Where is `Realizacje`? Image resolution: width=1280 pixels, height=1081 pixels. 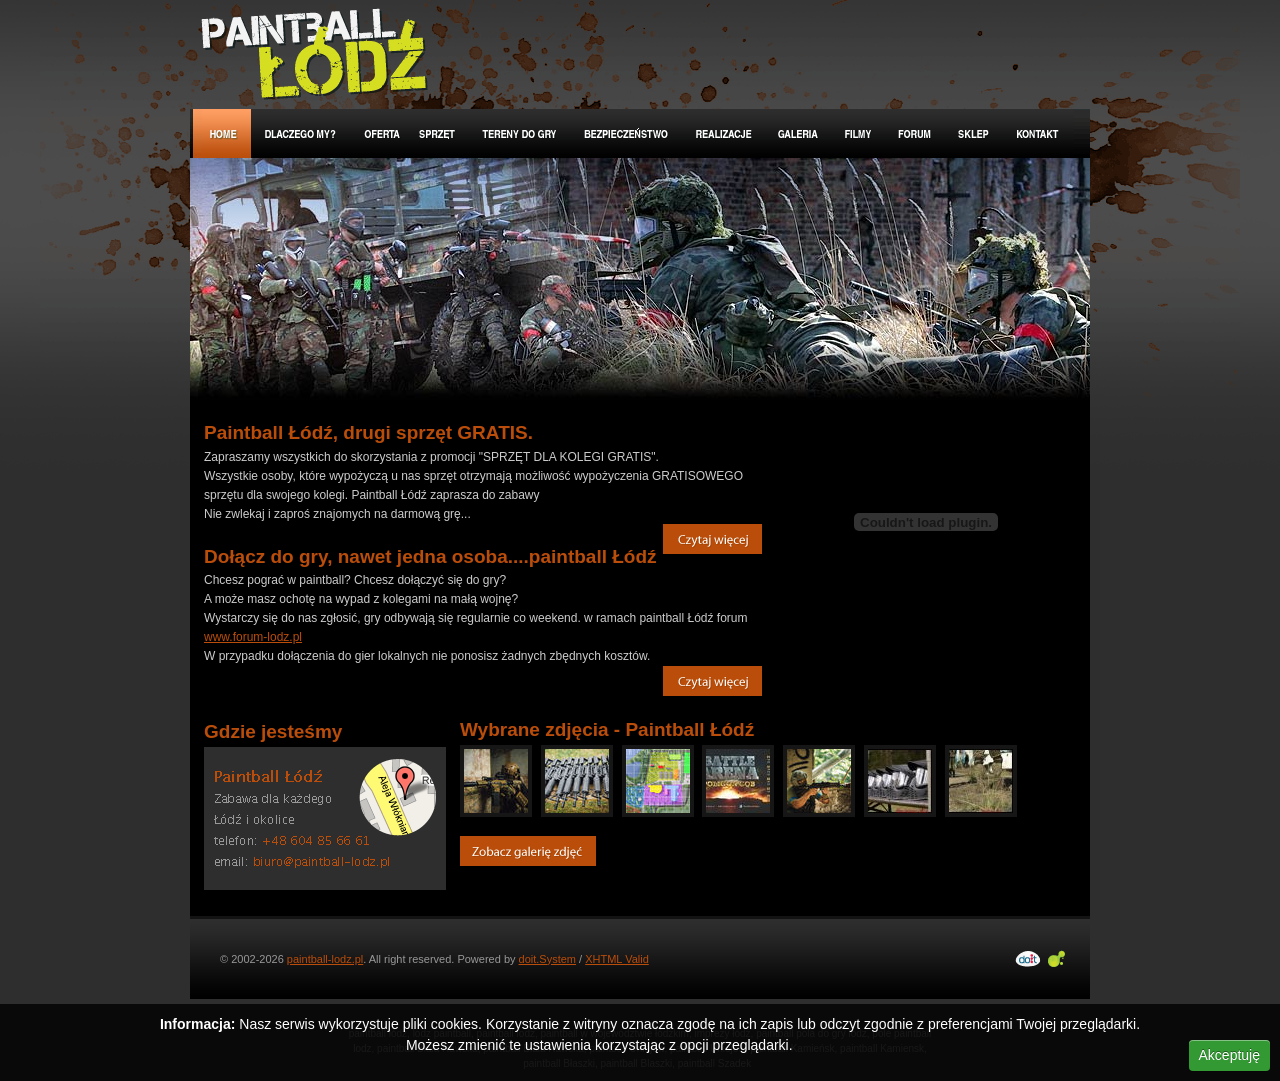 Realizacje is located at coordinates (724, 133).